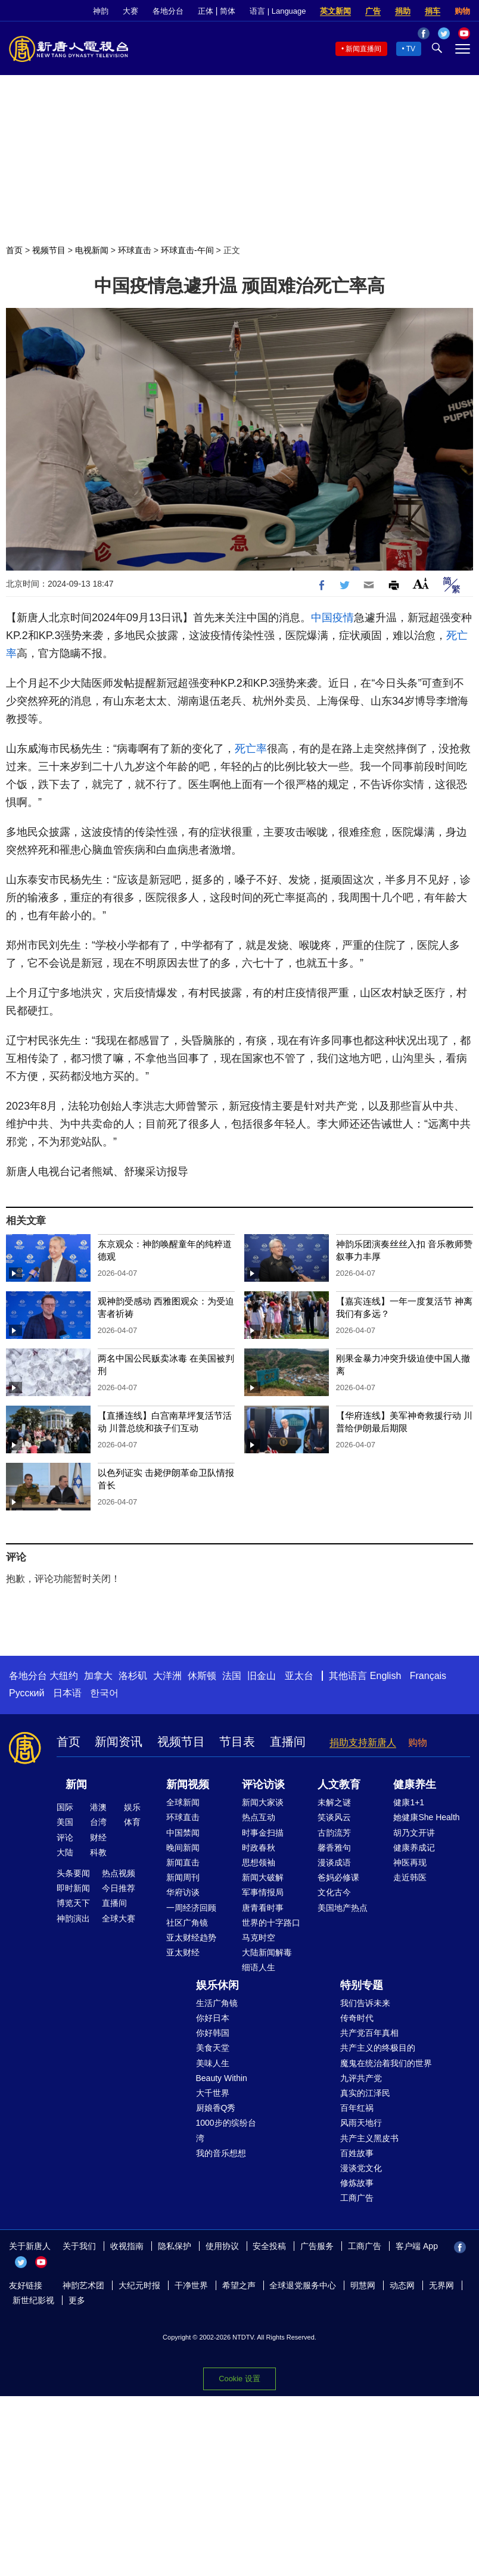 This screenshot has width=479, height=2576. I want to click on 健康养成记, so click(414, 1847).